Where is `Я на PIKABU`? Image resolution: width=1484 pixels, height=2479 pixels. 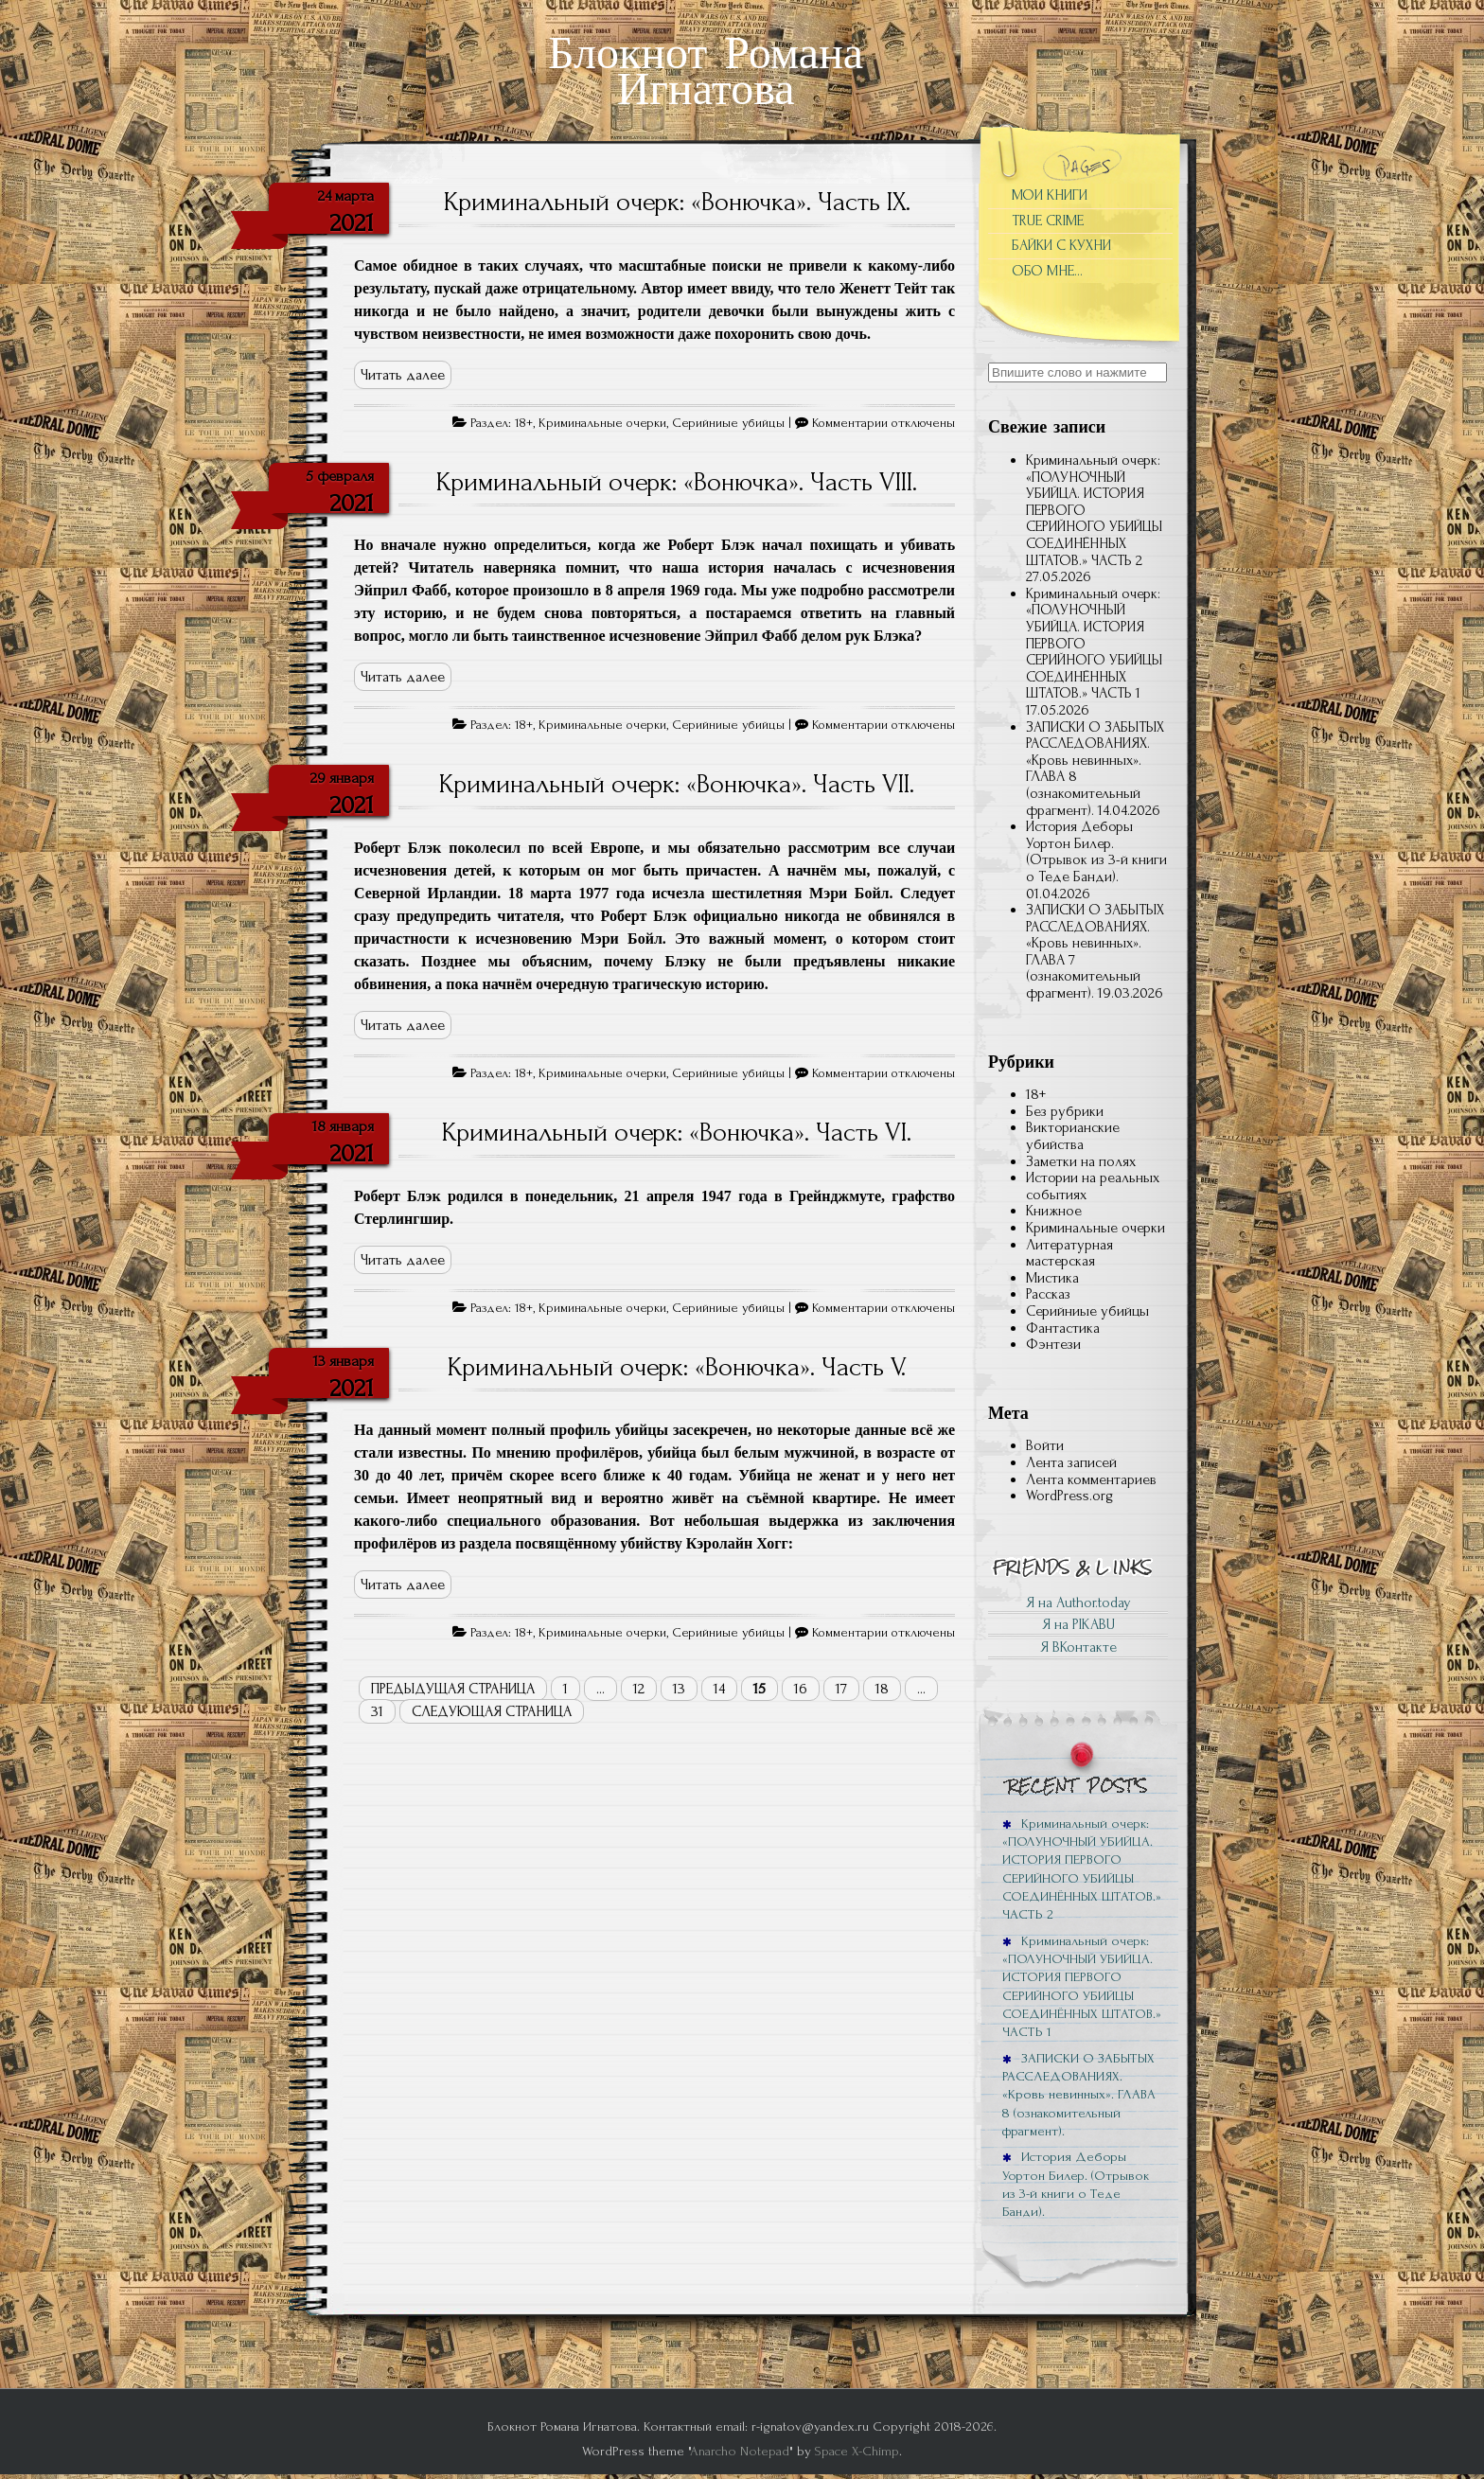
Я на PIKABU is located at coordinates (1078, 1624).